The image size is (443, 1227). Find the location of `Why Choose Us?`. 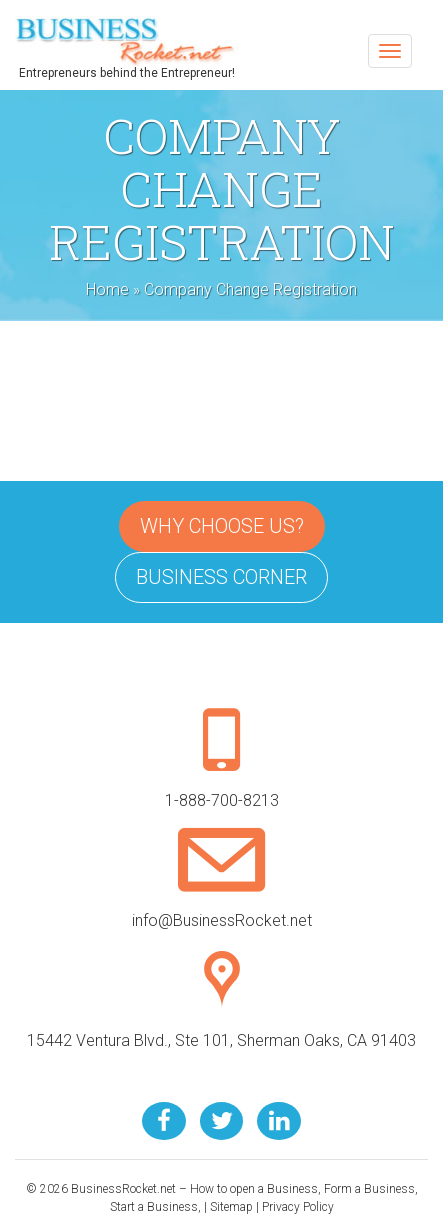

Why Choose Us? is located at coordinates (222, 526).